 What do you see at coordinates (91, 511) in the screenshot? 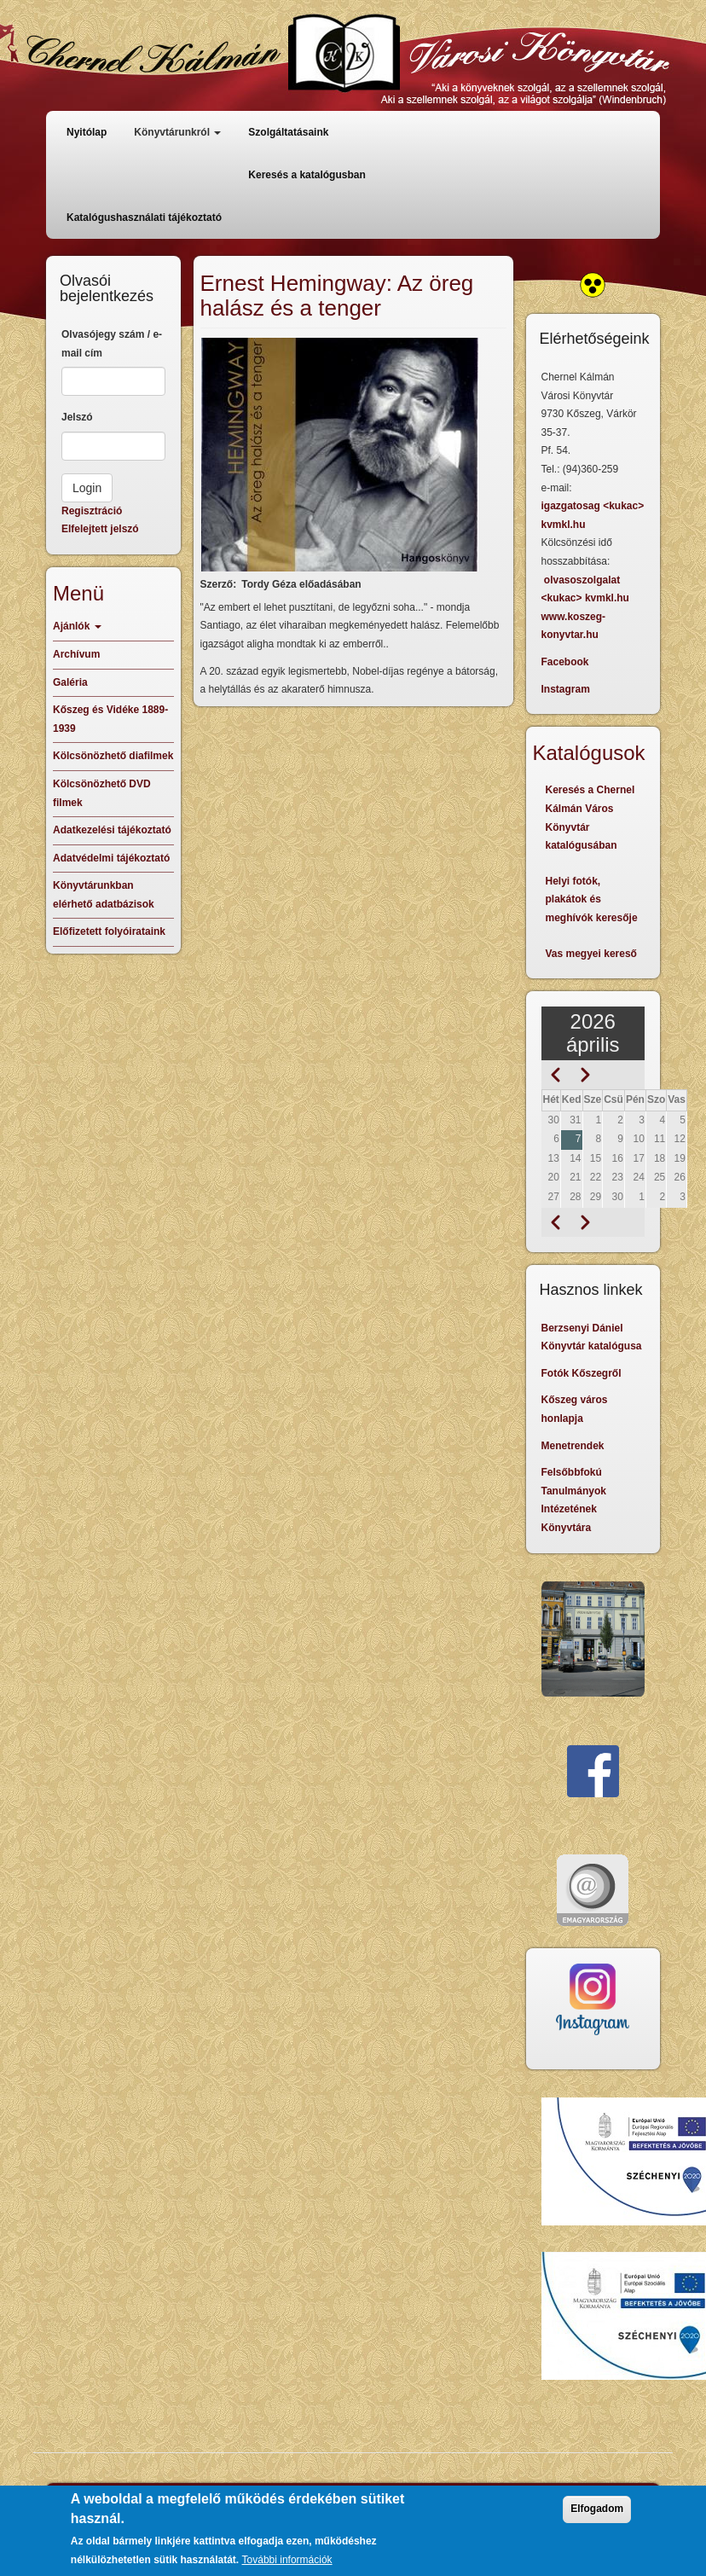
I see `Regisztráció` at bounding box center [91, 511].